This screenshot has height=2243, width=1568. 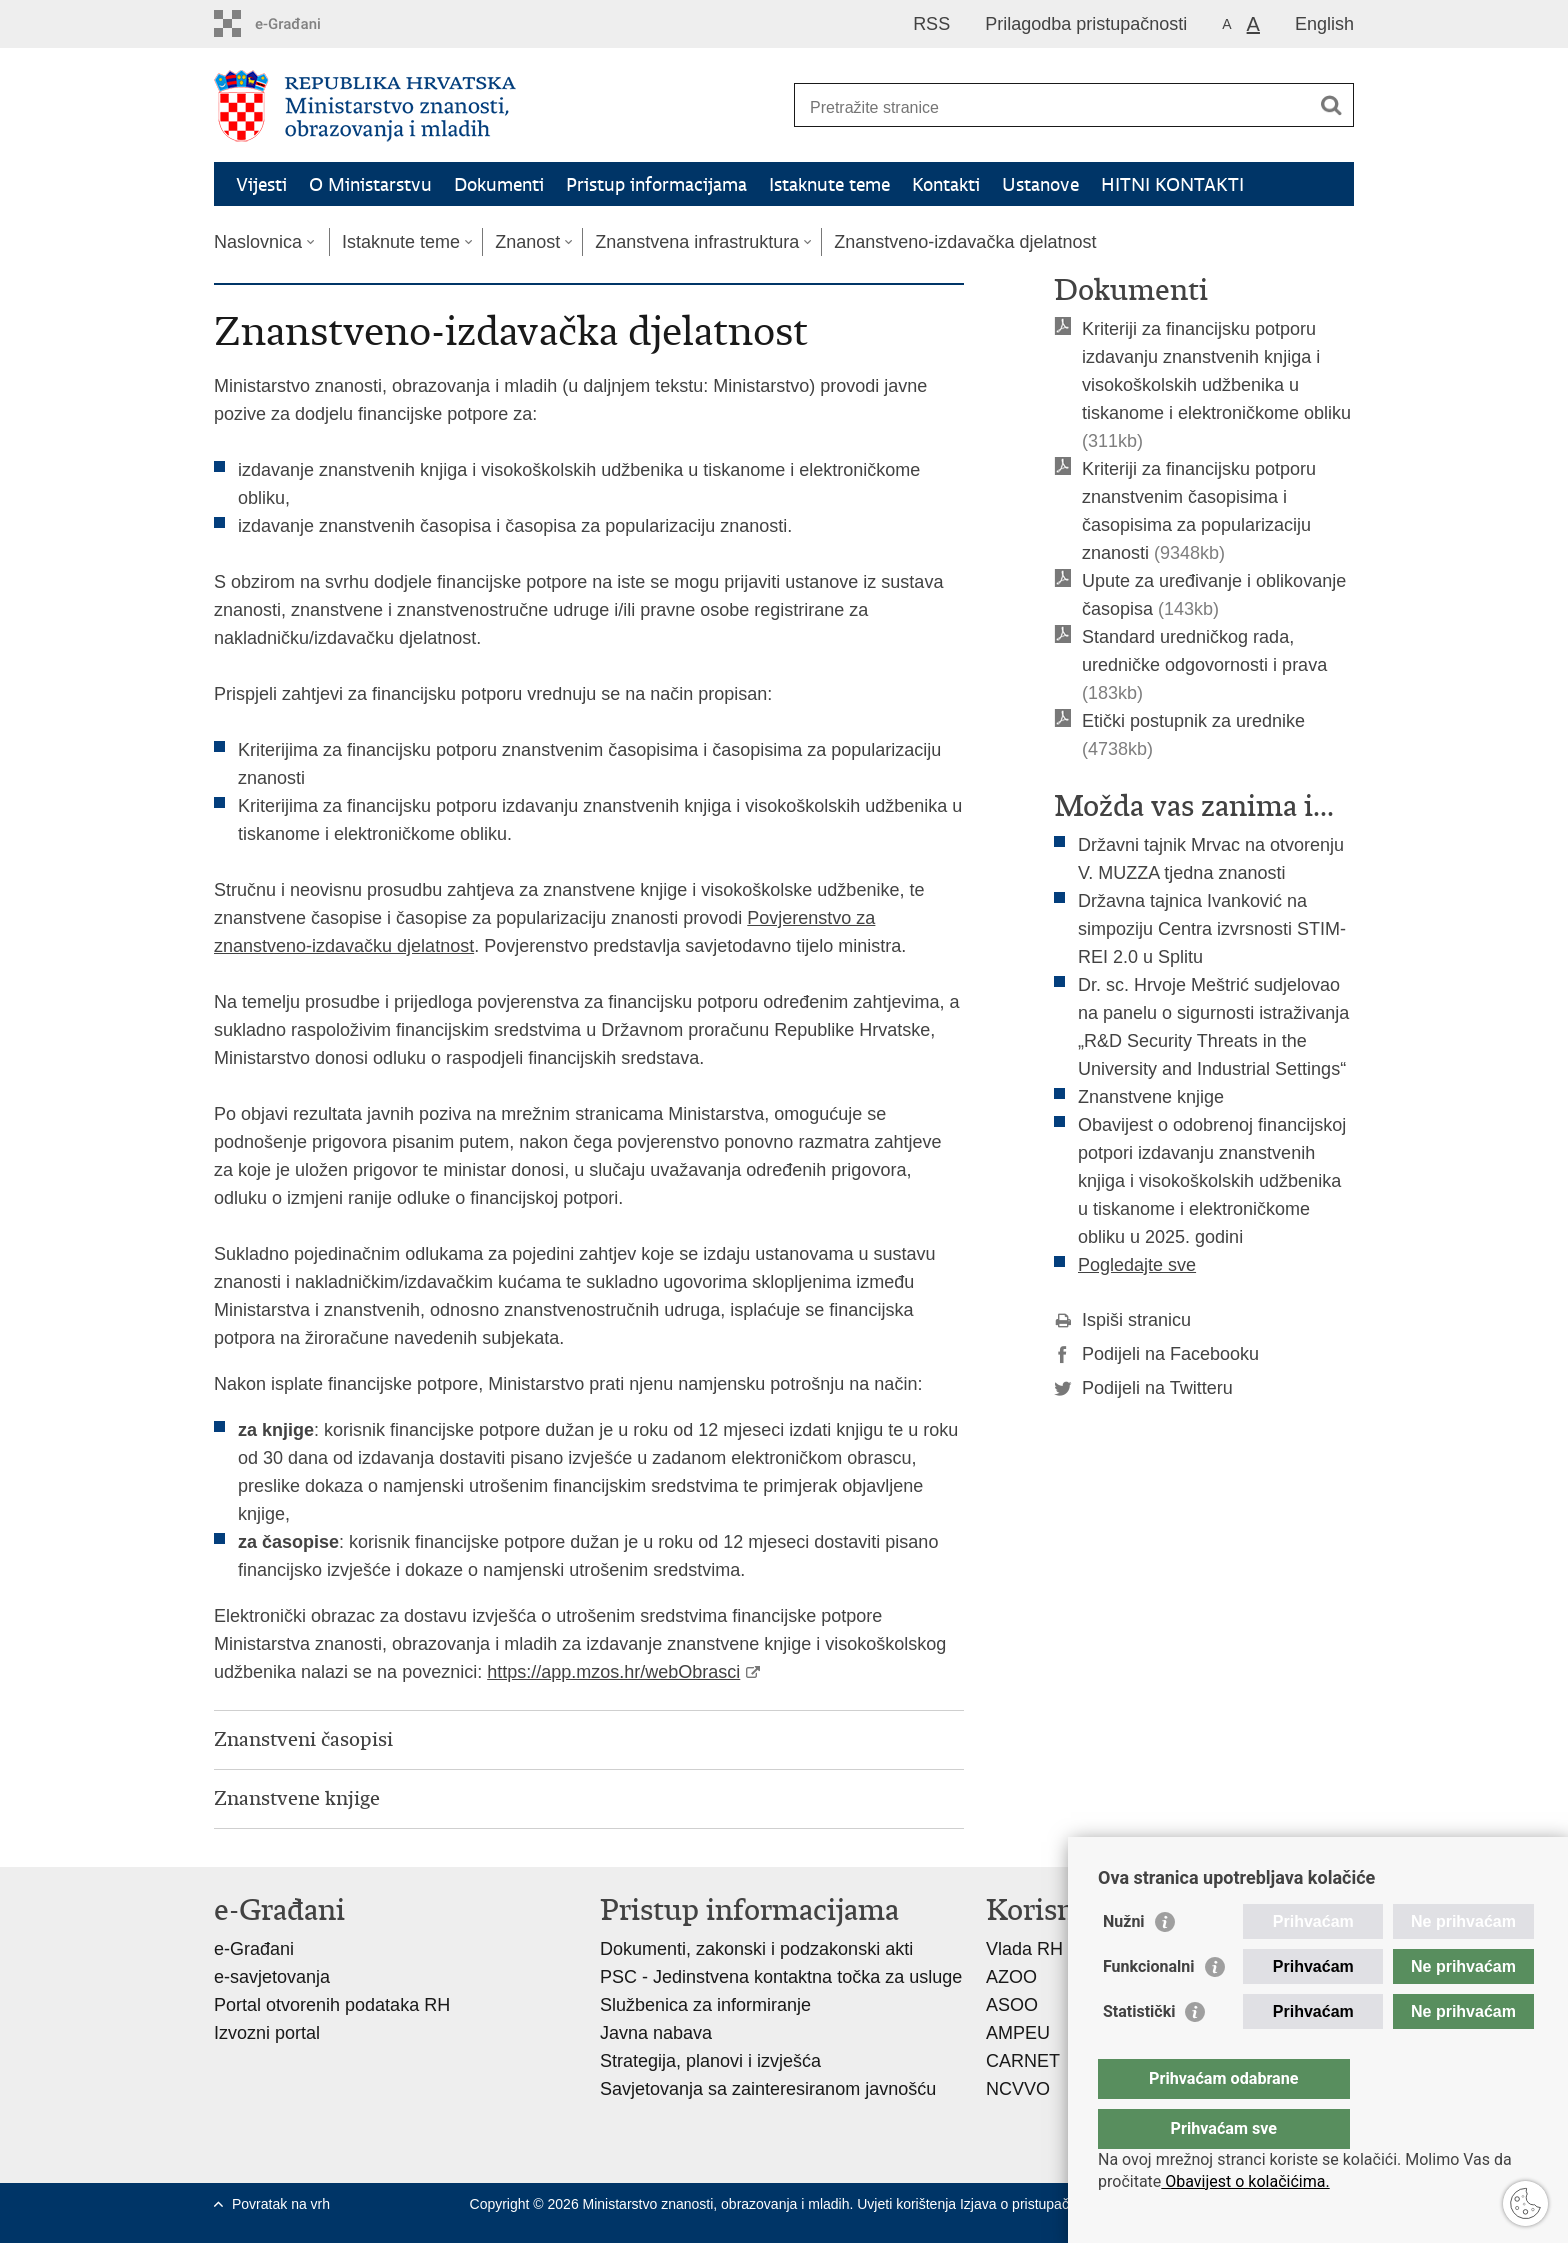 What do you see at coordinates (946, 184) in the screenshot?
I see `Kontakti` at bounding box center [946, 184].